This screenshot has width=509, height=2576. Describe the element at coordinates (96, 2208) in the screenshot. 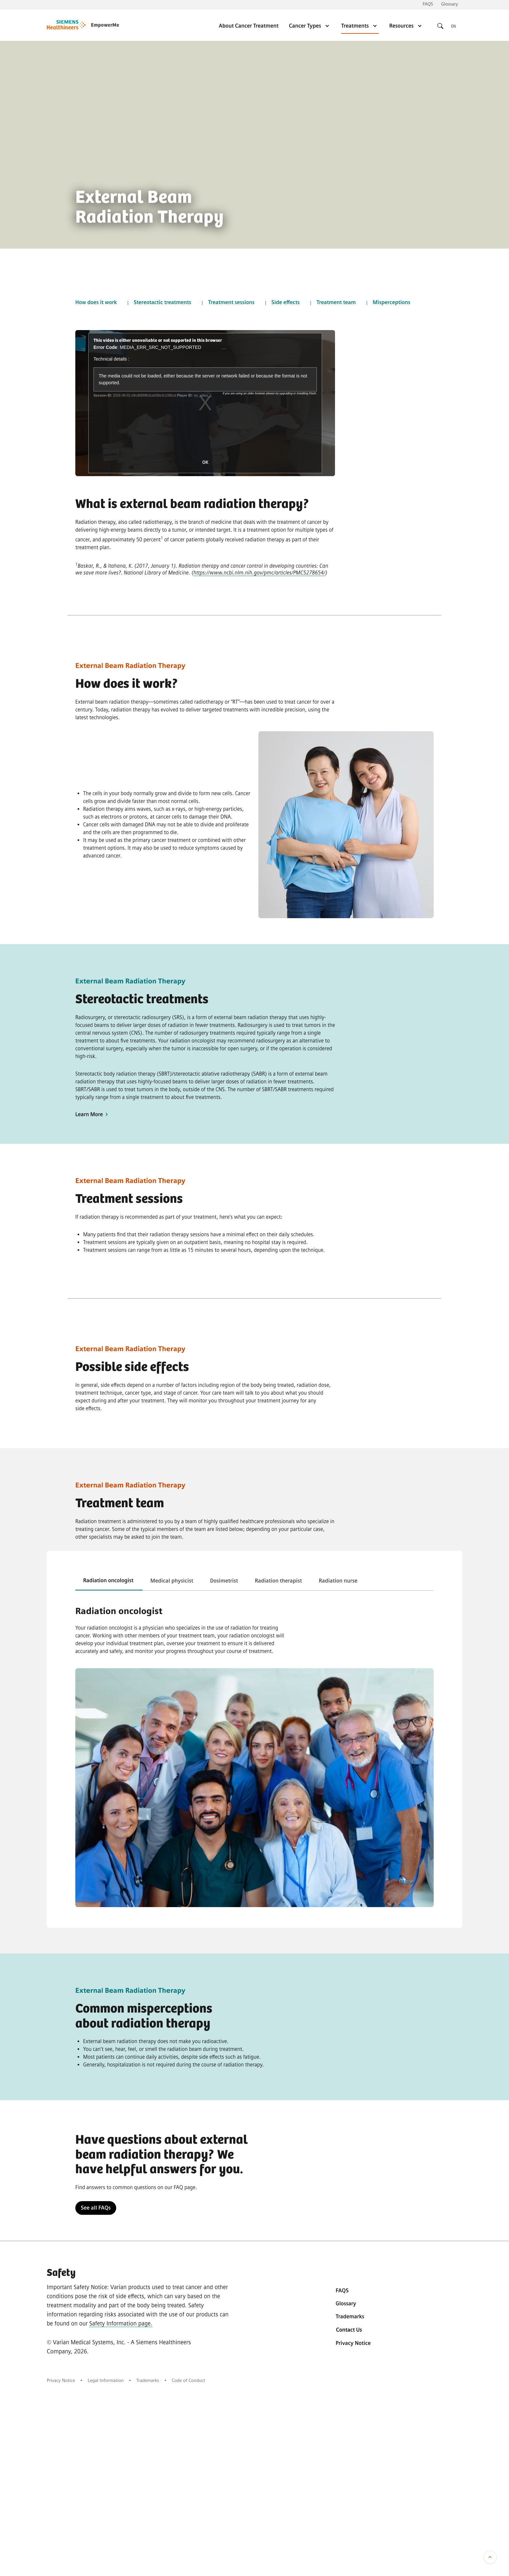

I see `See all FAQs` at that location.